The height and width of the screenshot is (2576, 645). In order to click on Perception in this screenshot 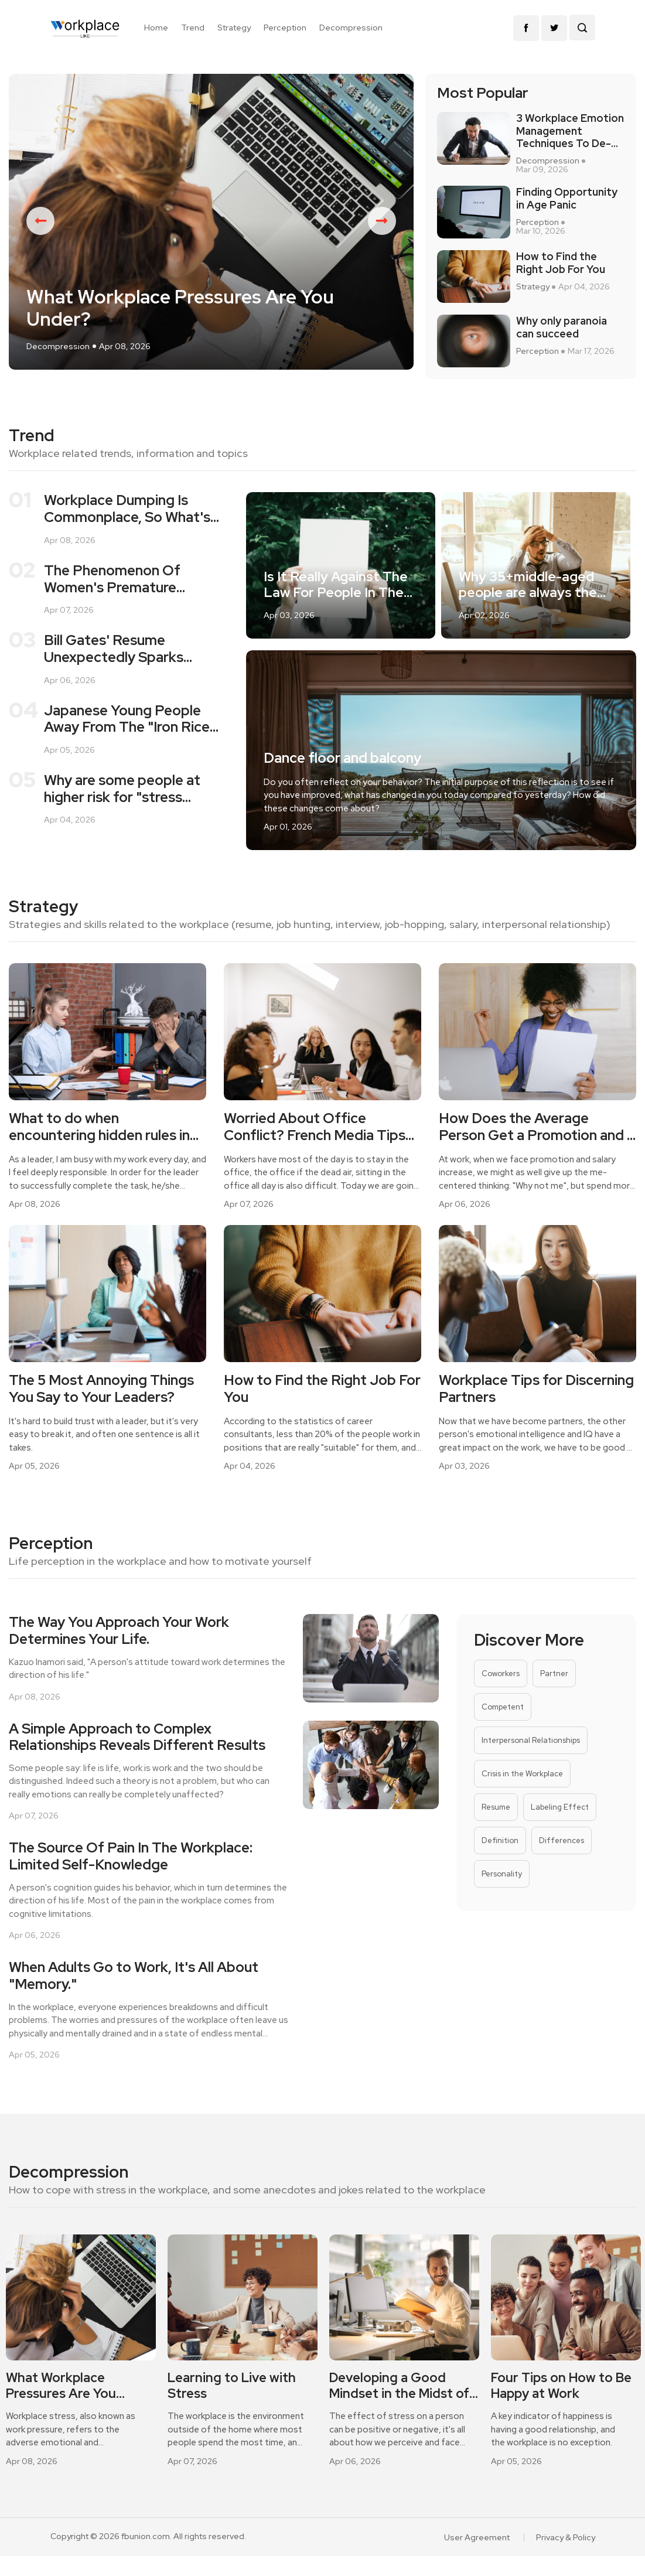, I will do `click(285, 27)`.